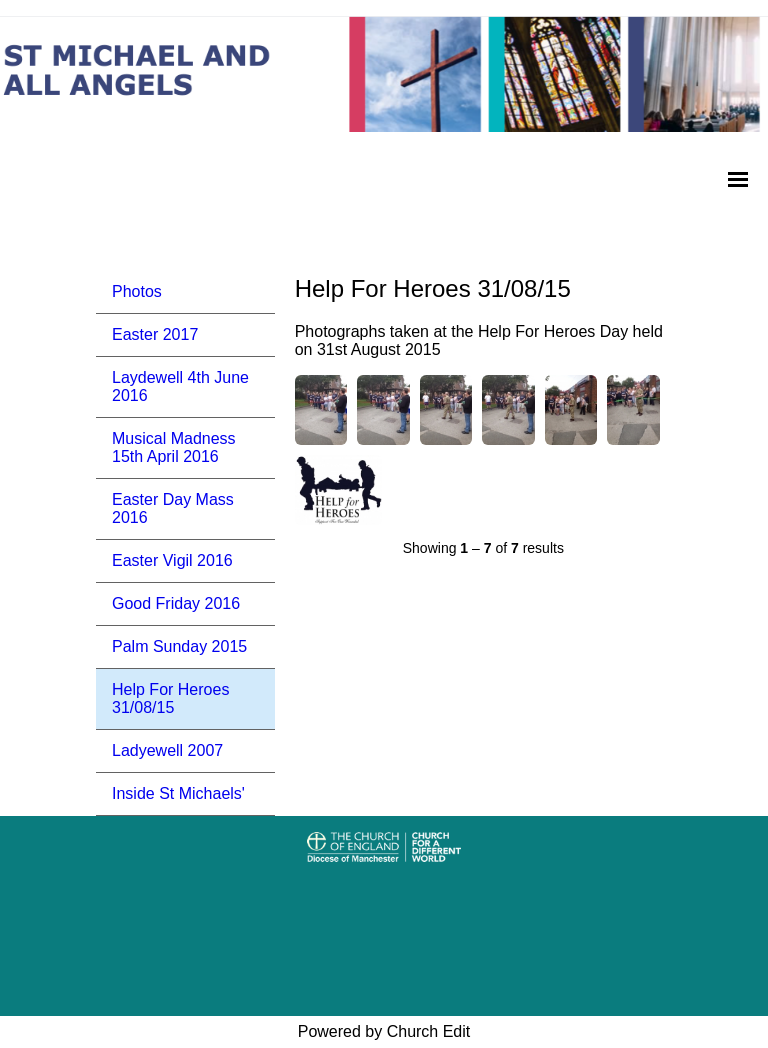  Describe the element at coordinates (179, 646) in the screenshot. I see `Palm Sunday 2015` at that location.